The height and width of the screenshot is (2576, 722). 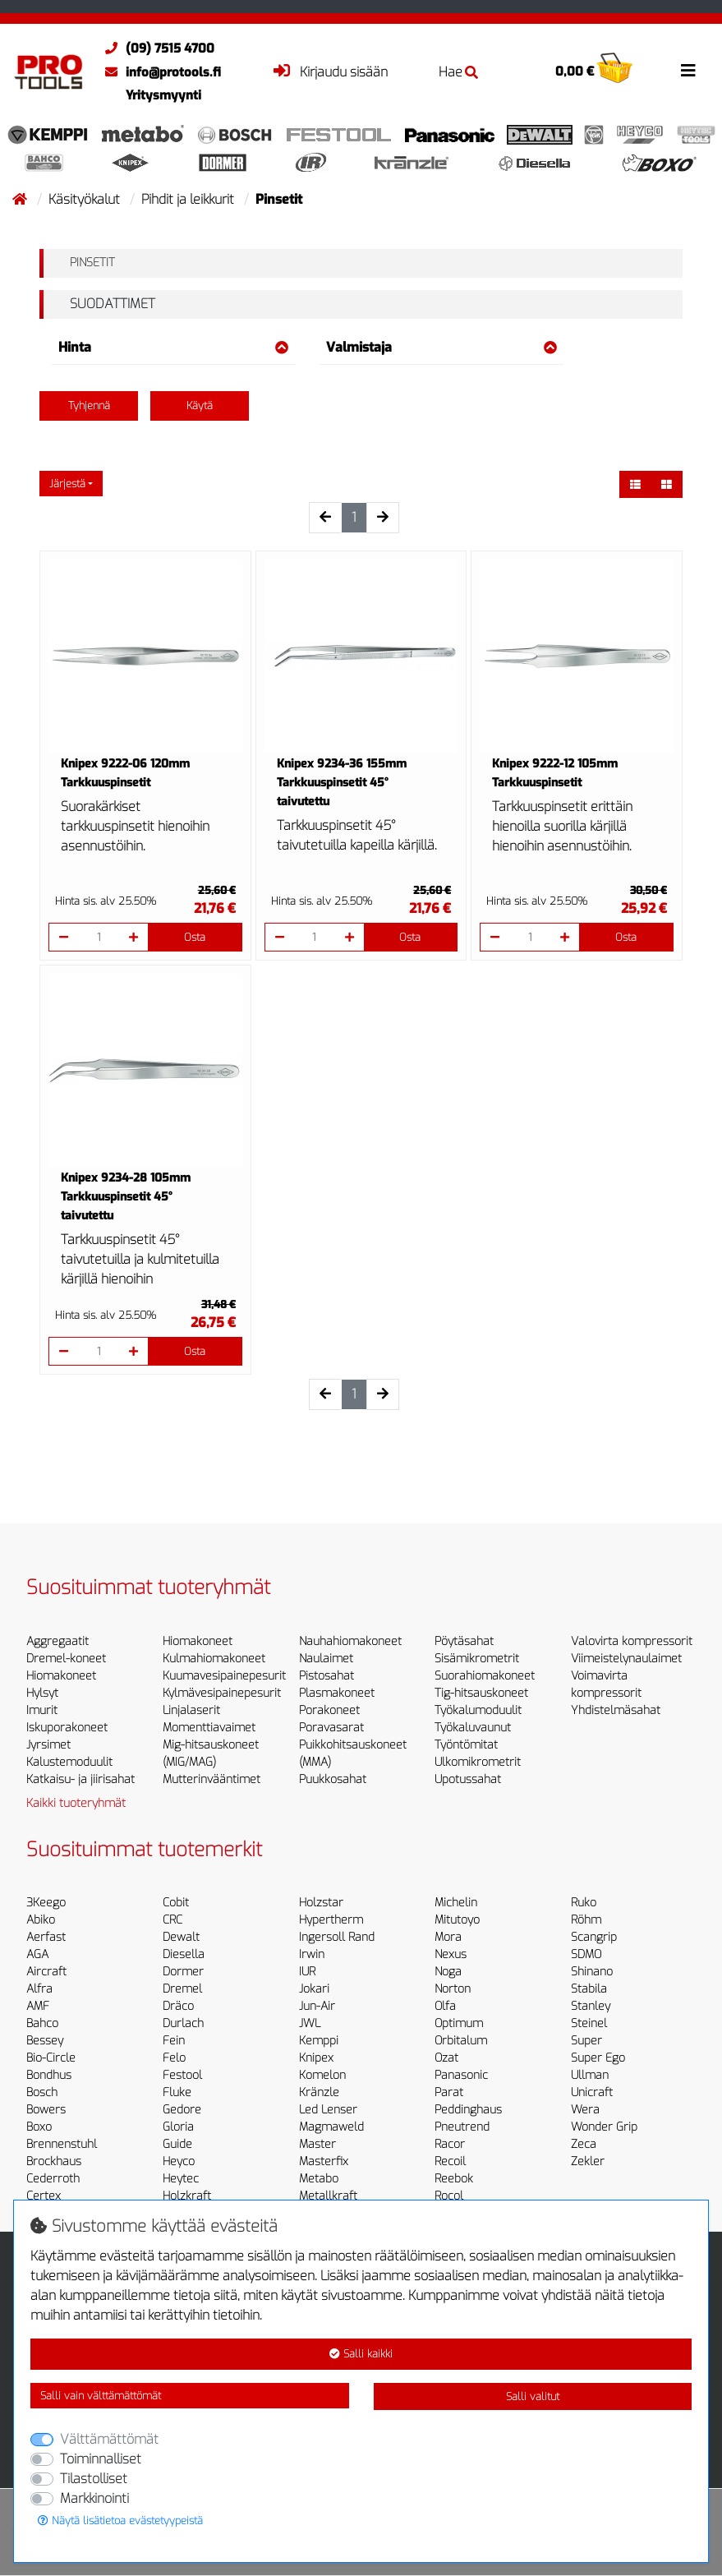 What do you see at coordinates (46, 1971) in the screenshot?
I see `Aircraft` at bounding box center [46, 1971].